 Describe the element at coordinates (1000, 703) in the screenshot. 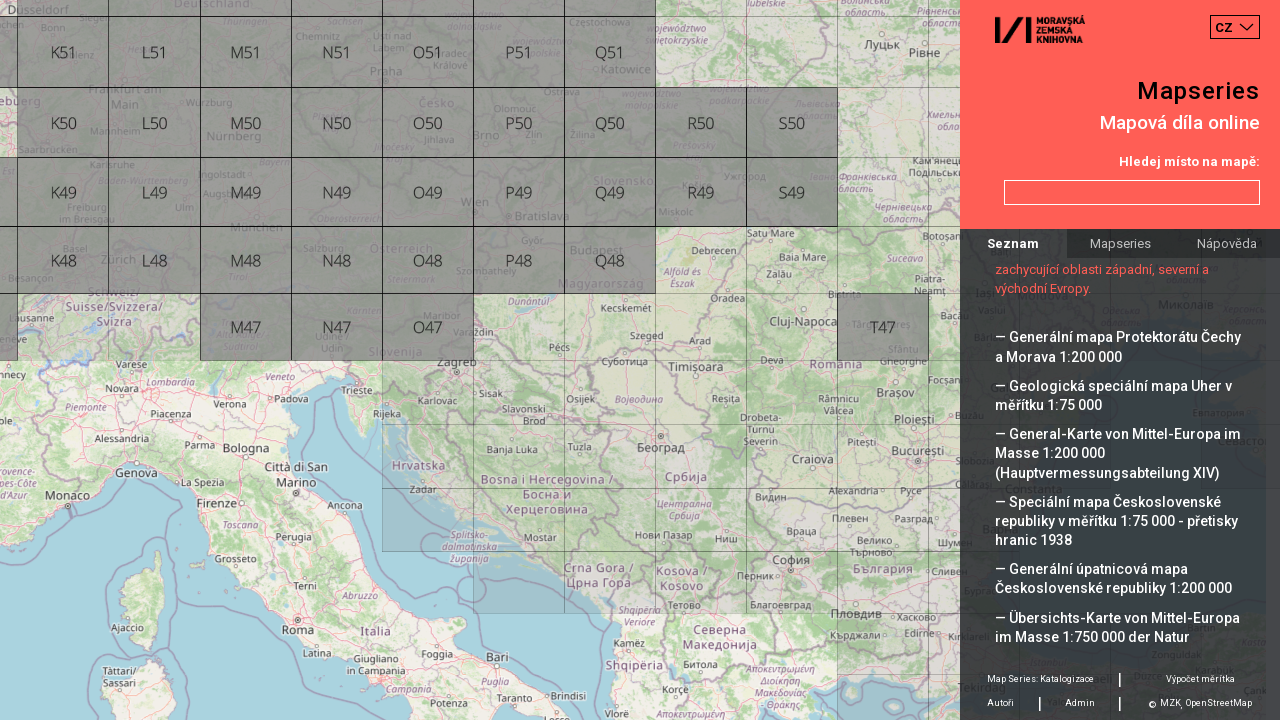

I see `Autoři [tab]` at that location.